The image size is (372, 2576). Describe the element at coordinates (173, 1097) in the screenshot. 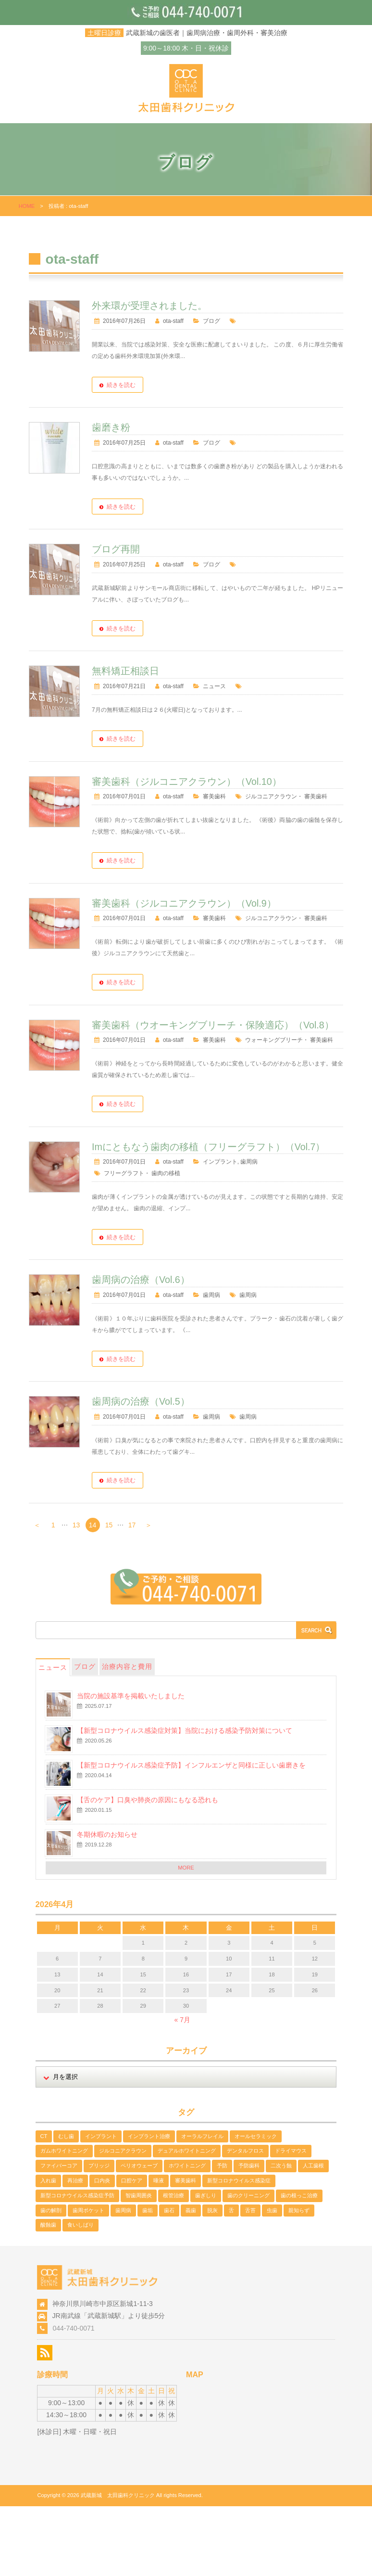

I see `ウォーキングブリーチ` at that location.